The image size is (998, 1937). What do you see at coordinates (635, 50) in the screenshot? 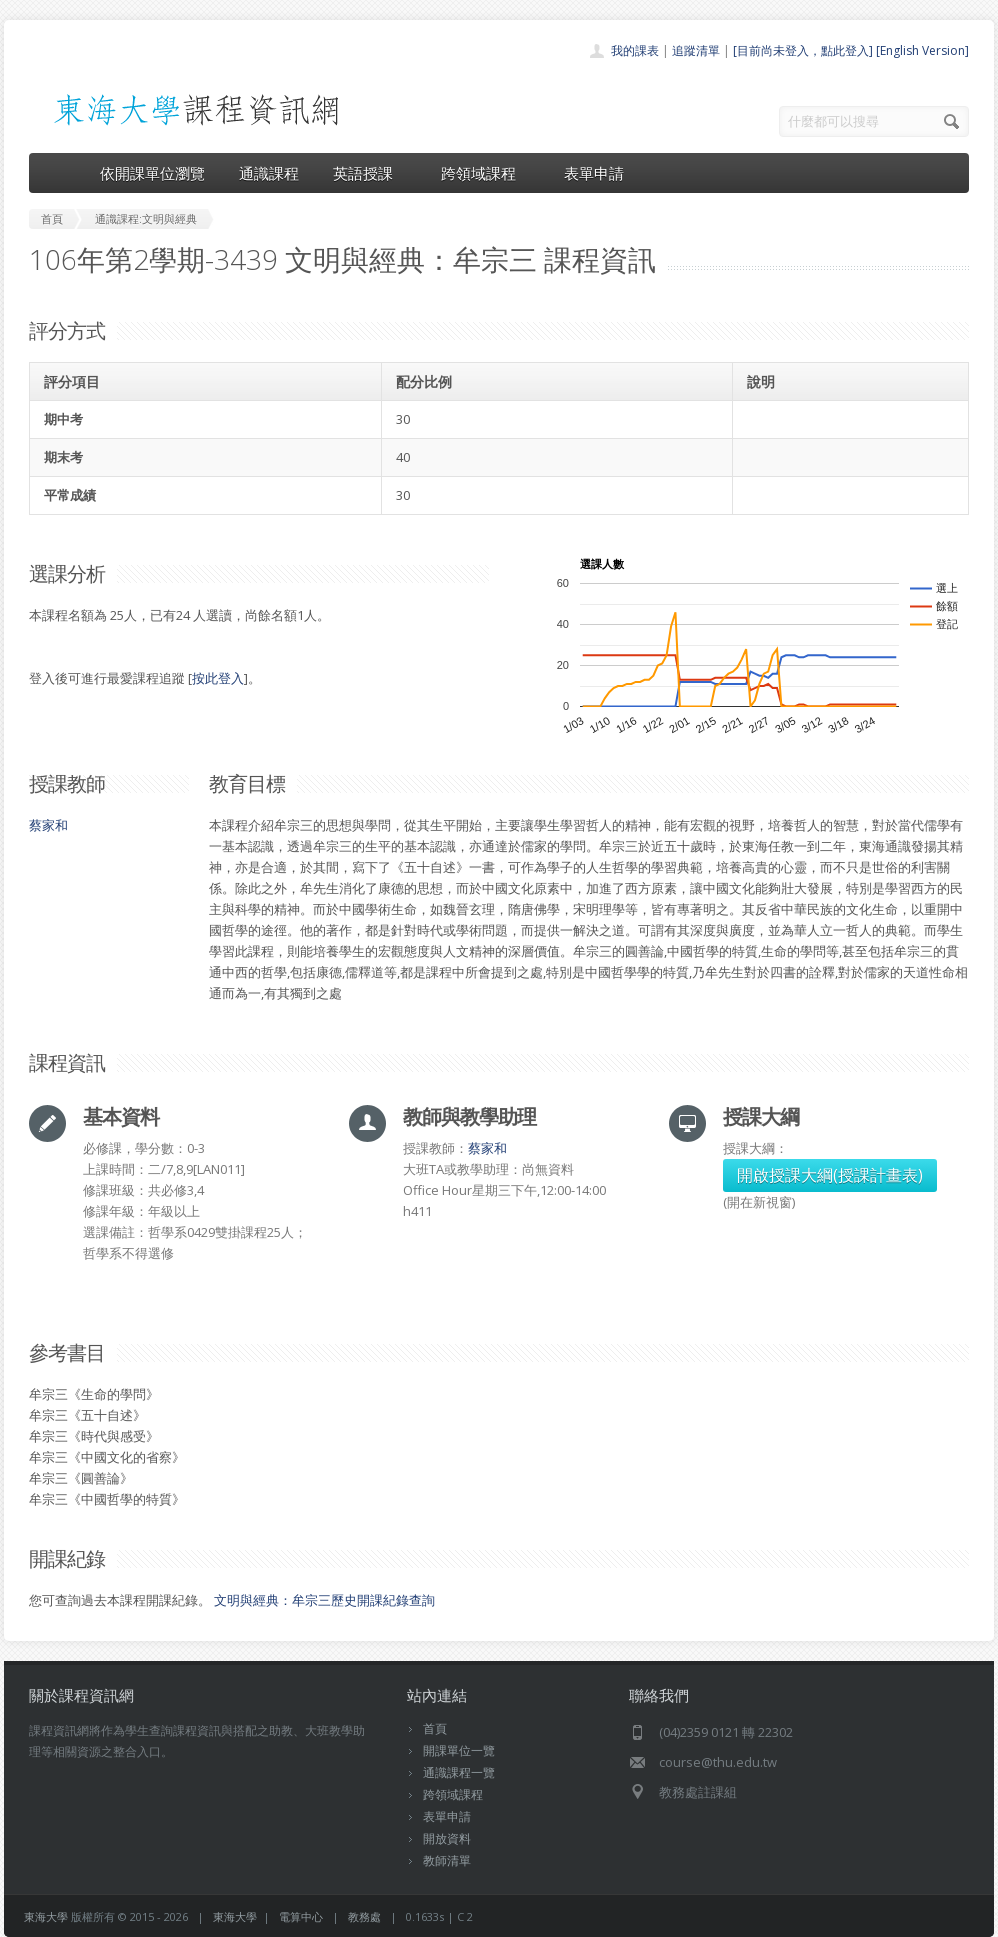
I see `我的課表` at bounding box center [635, 50].